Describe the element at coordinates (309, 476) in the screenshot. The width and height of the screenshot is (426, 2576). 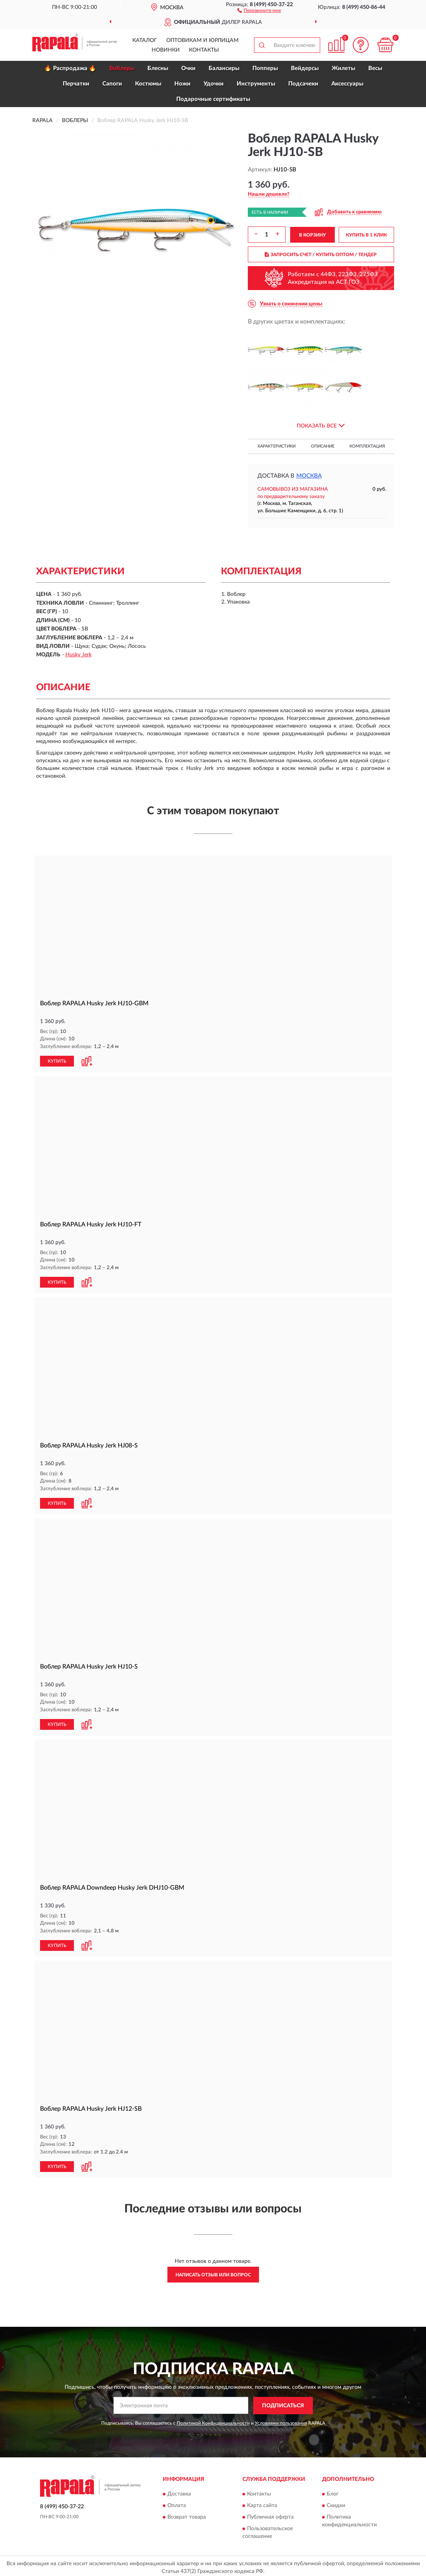
I see `Москва [button]` at that location.